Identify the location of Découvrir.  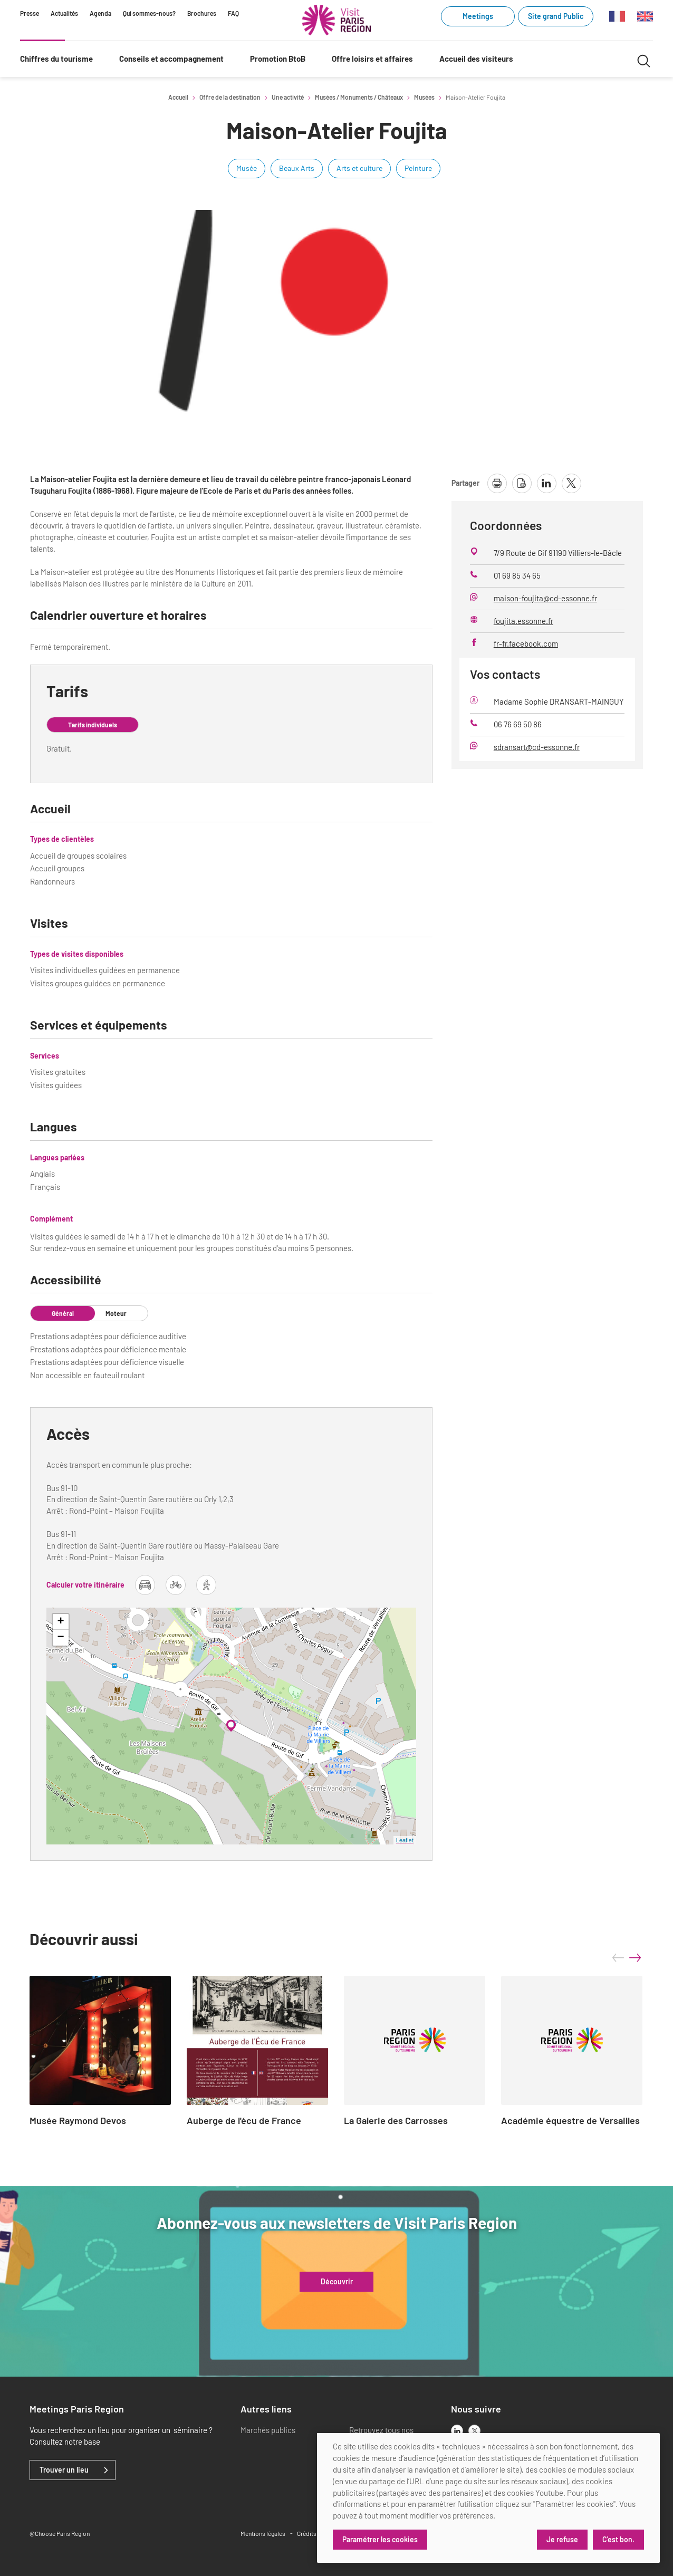
(337, 2281).